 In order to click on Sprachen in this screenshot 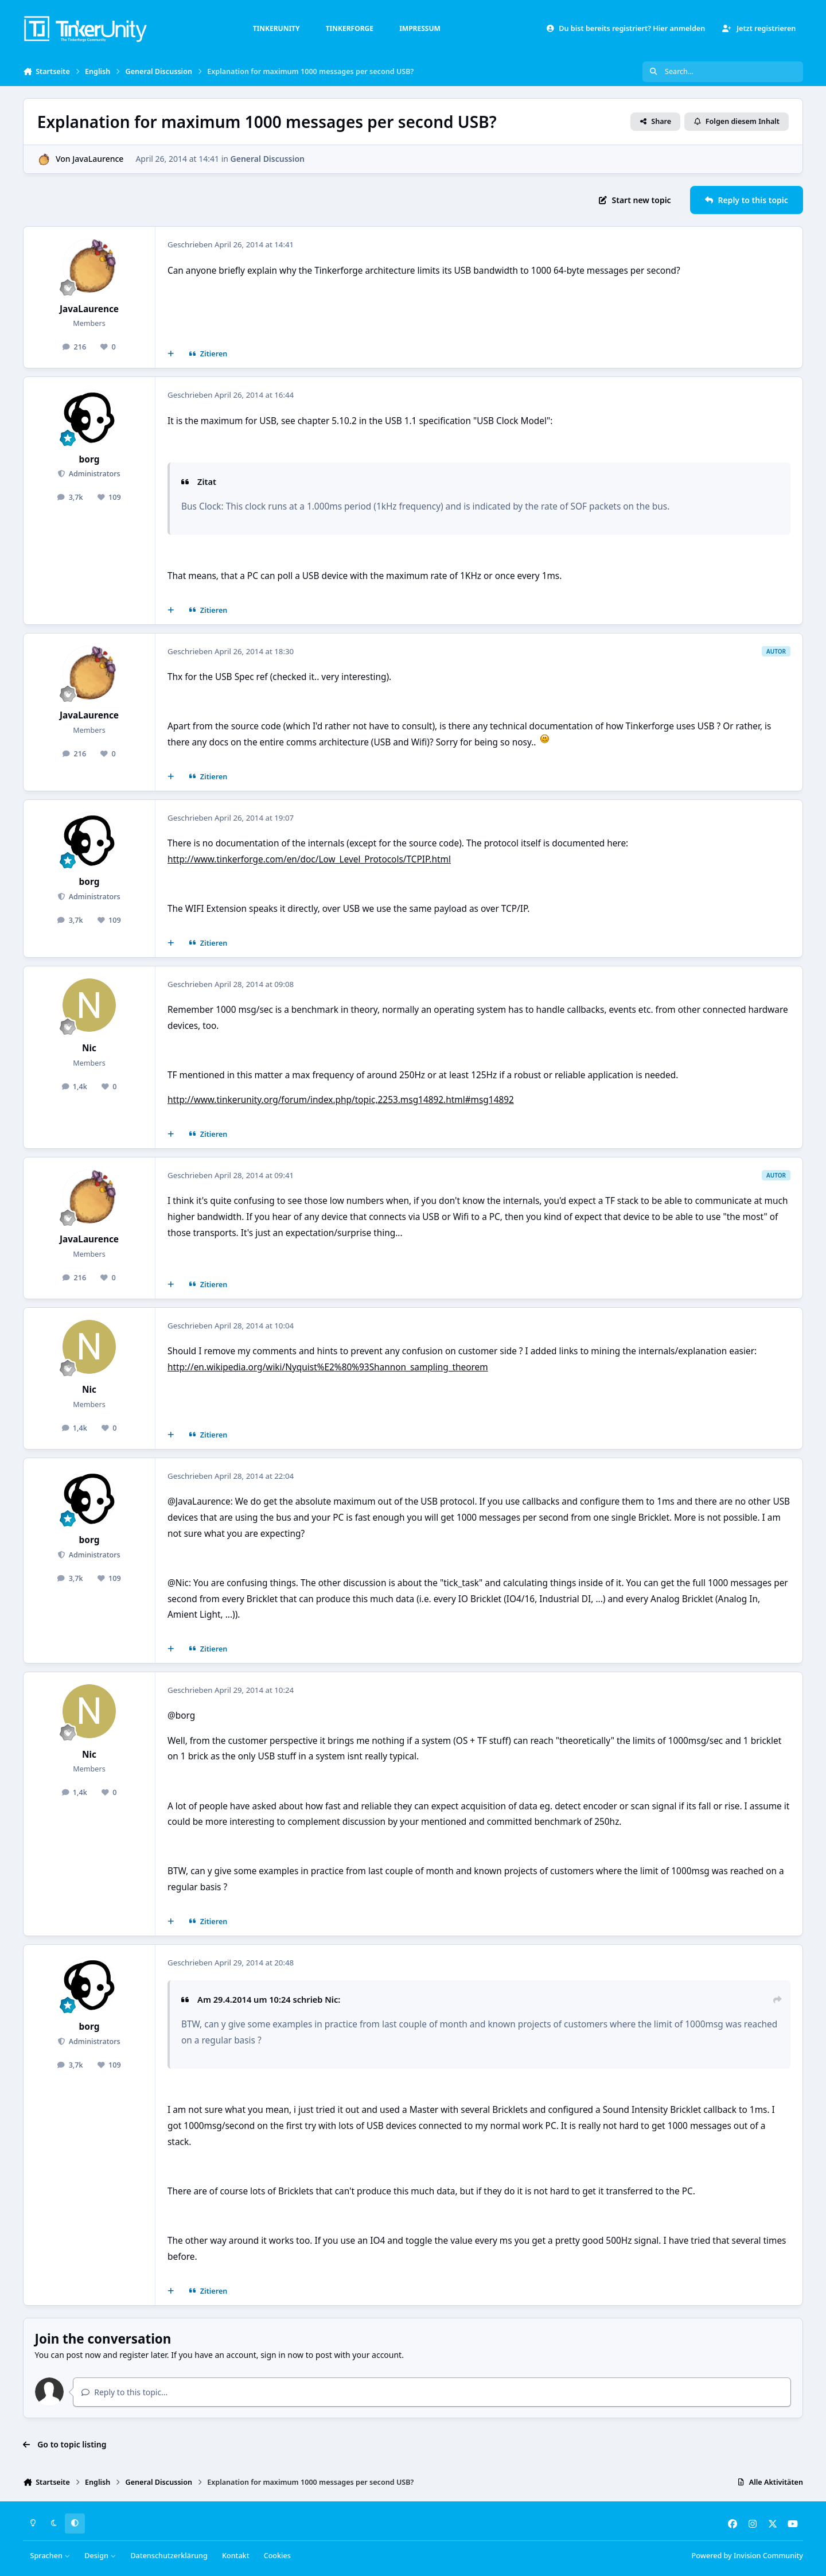, I will do `click(50, 2556)`.